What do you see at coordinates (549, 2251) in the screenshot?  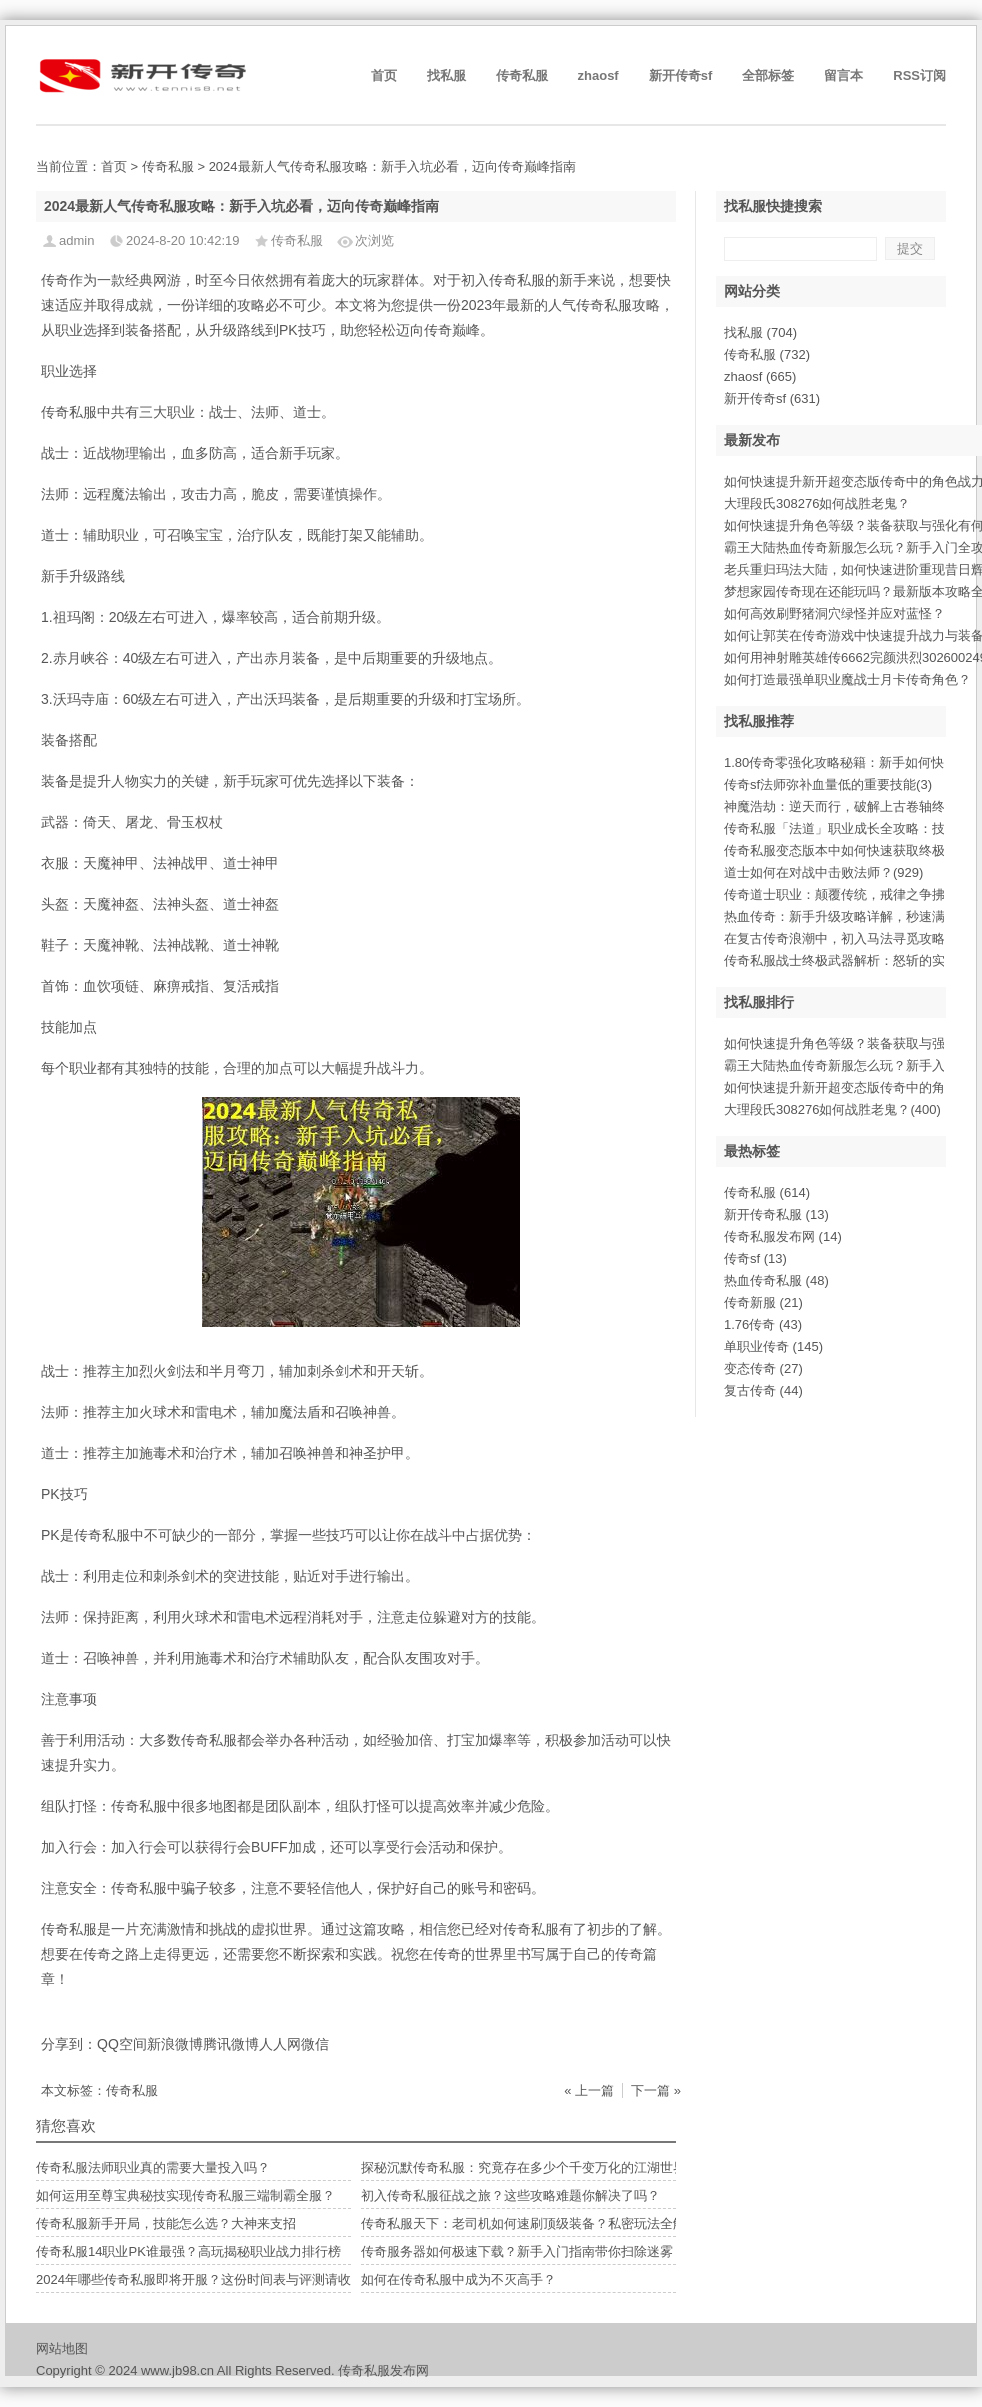 I see `传奇服务器如何极速下载？新手入门指南带你扫除迷雾，快意征战` at bounding box center [549, 2251].